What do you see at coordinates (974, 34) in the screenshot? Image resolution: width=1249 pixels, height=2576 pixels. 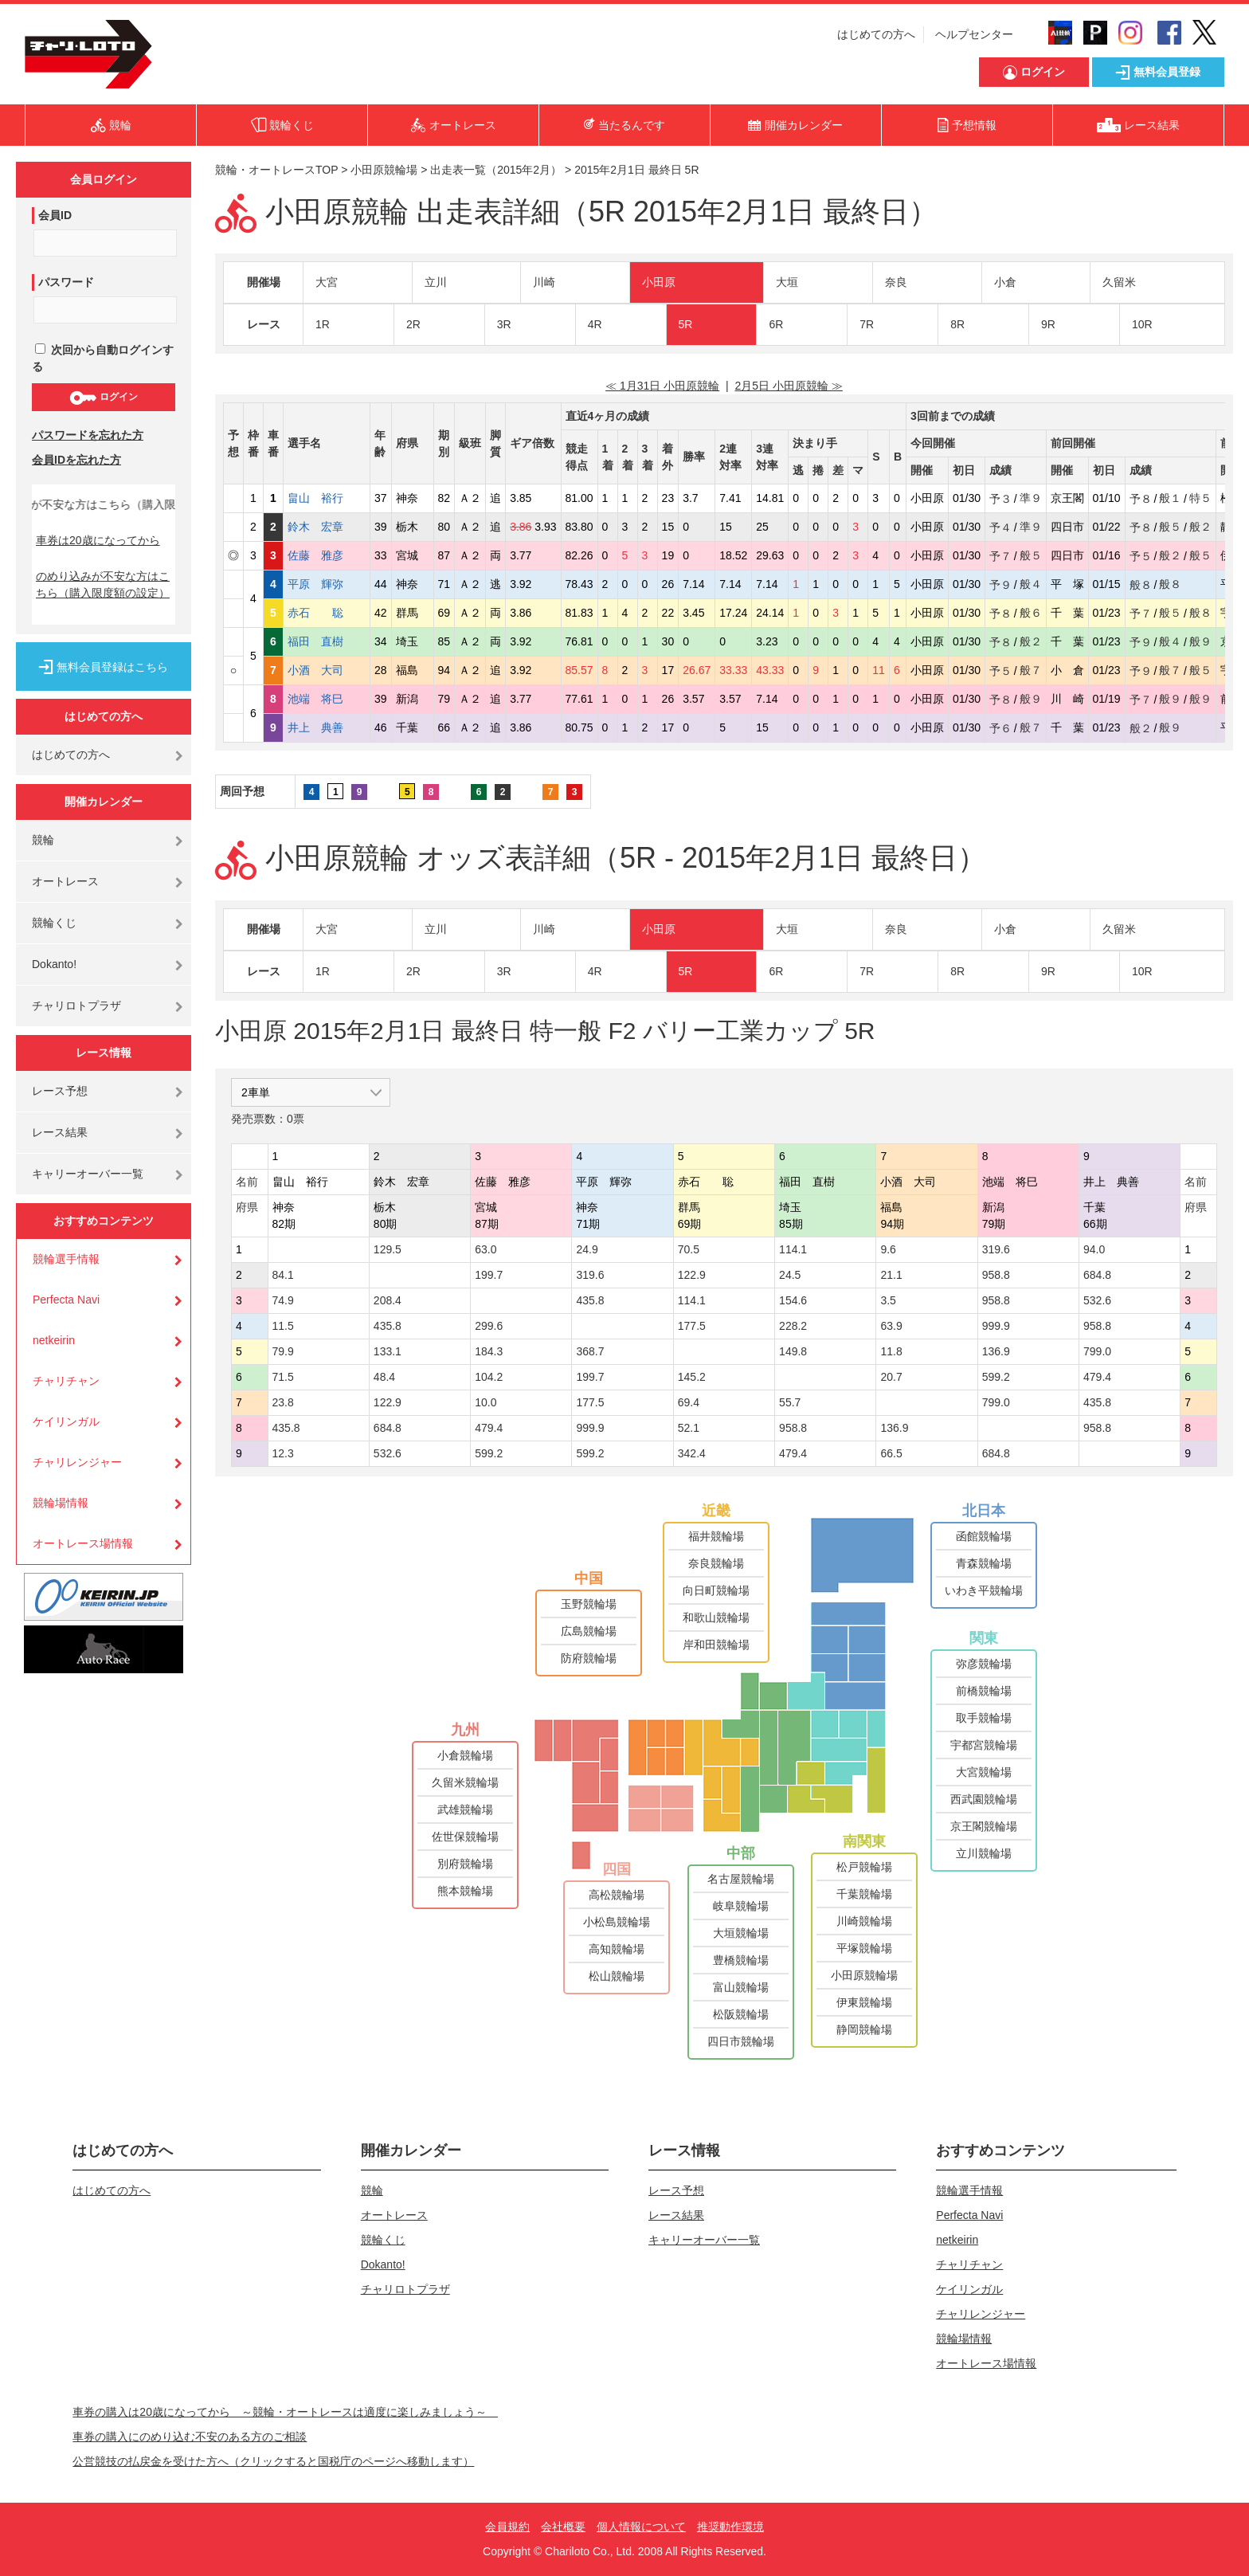 I see `ヘルプセンター` at bounding box center [974, 34].